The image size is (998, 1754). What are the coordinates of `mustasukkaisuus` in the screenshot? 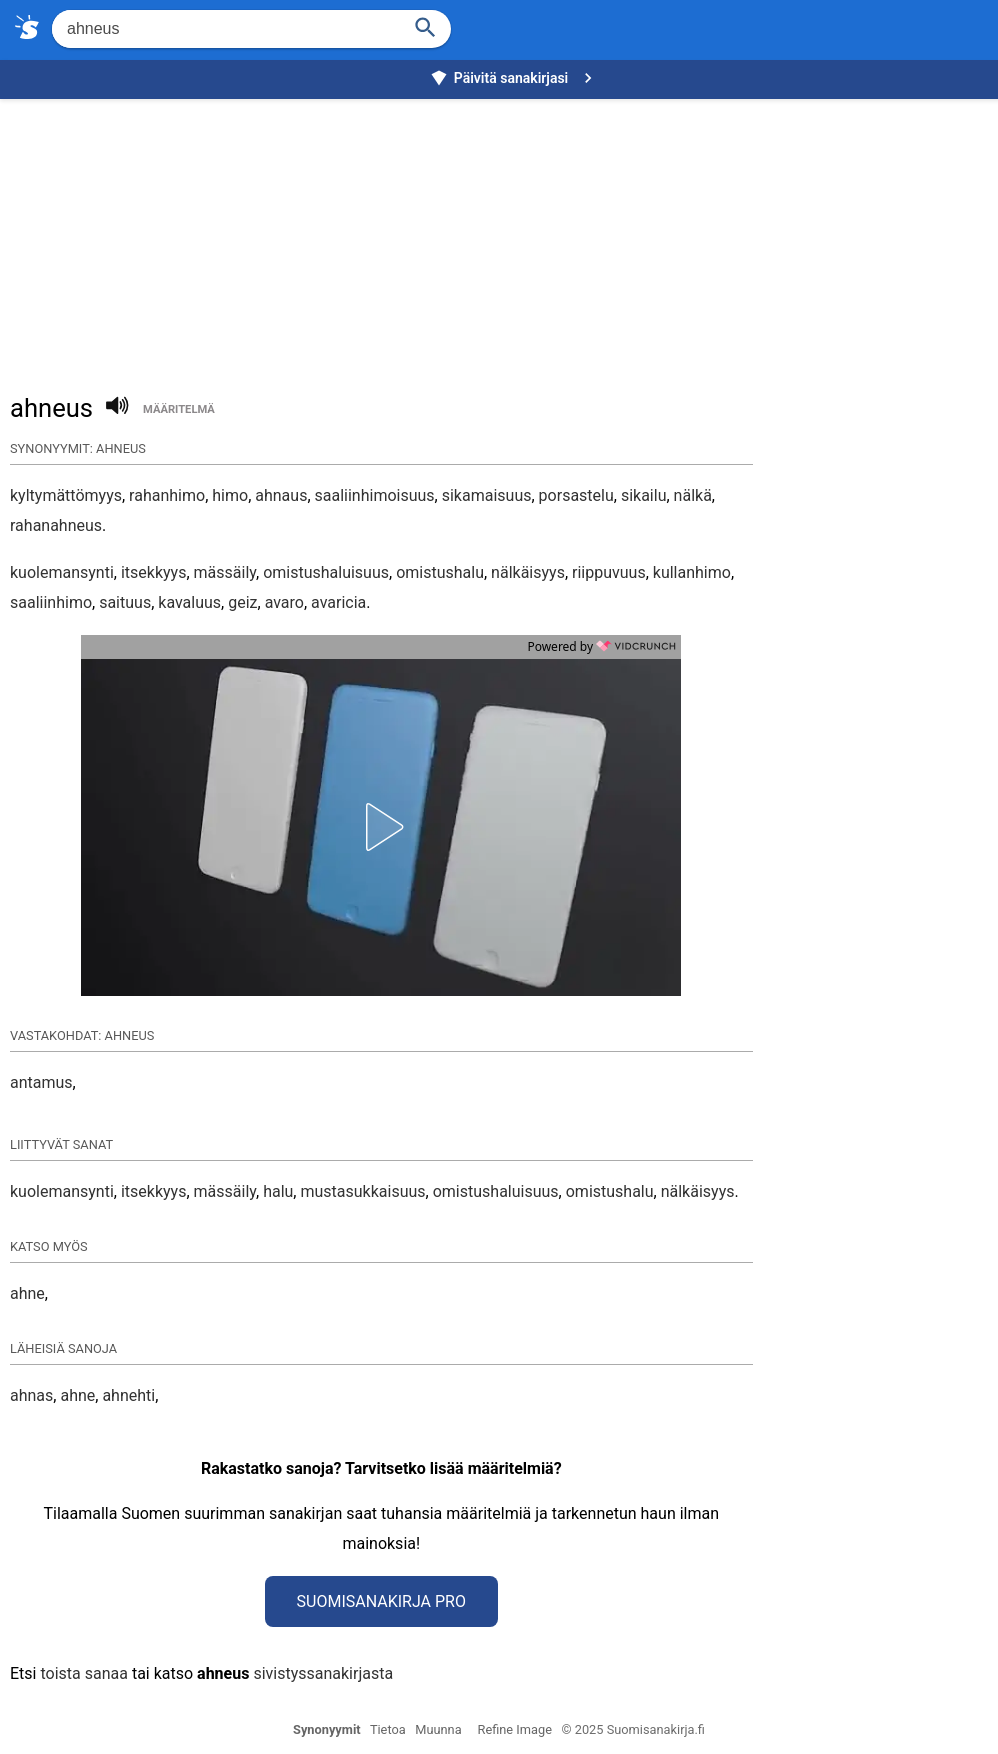 It's located at (362, 1191).